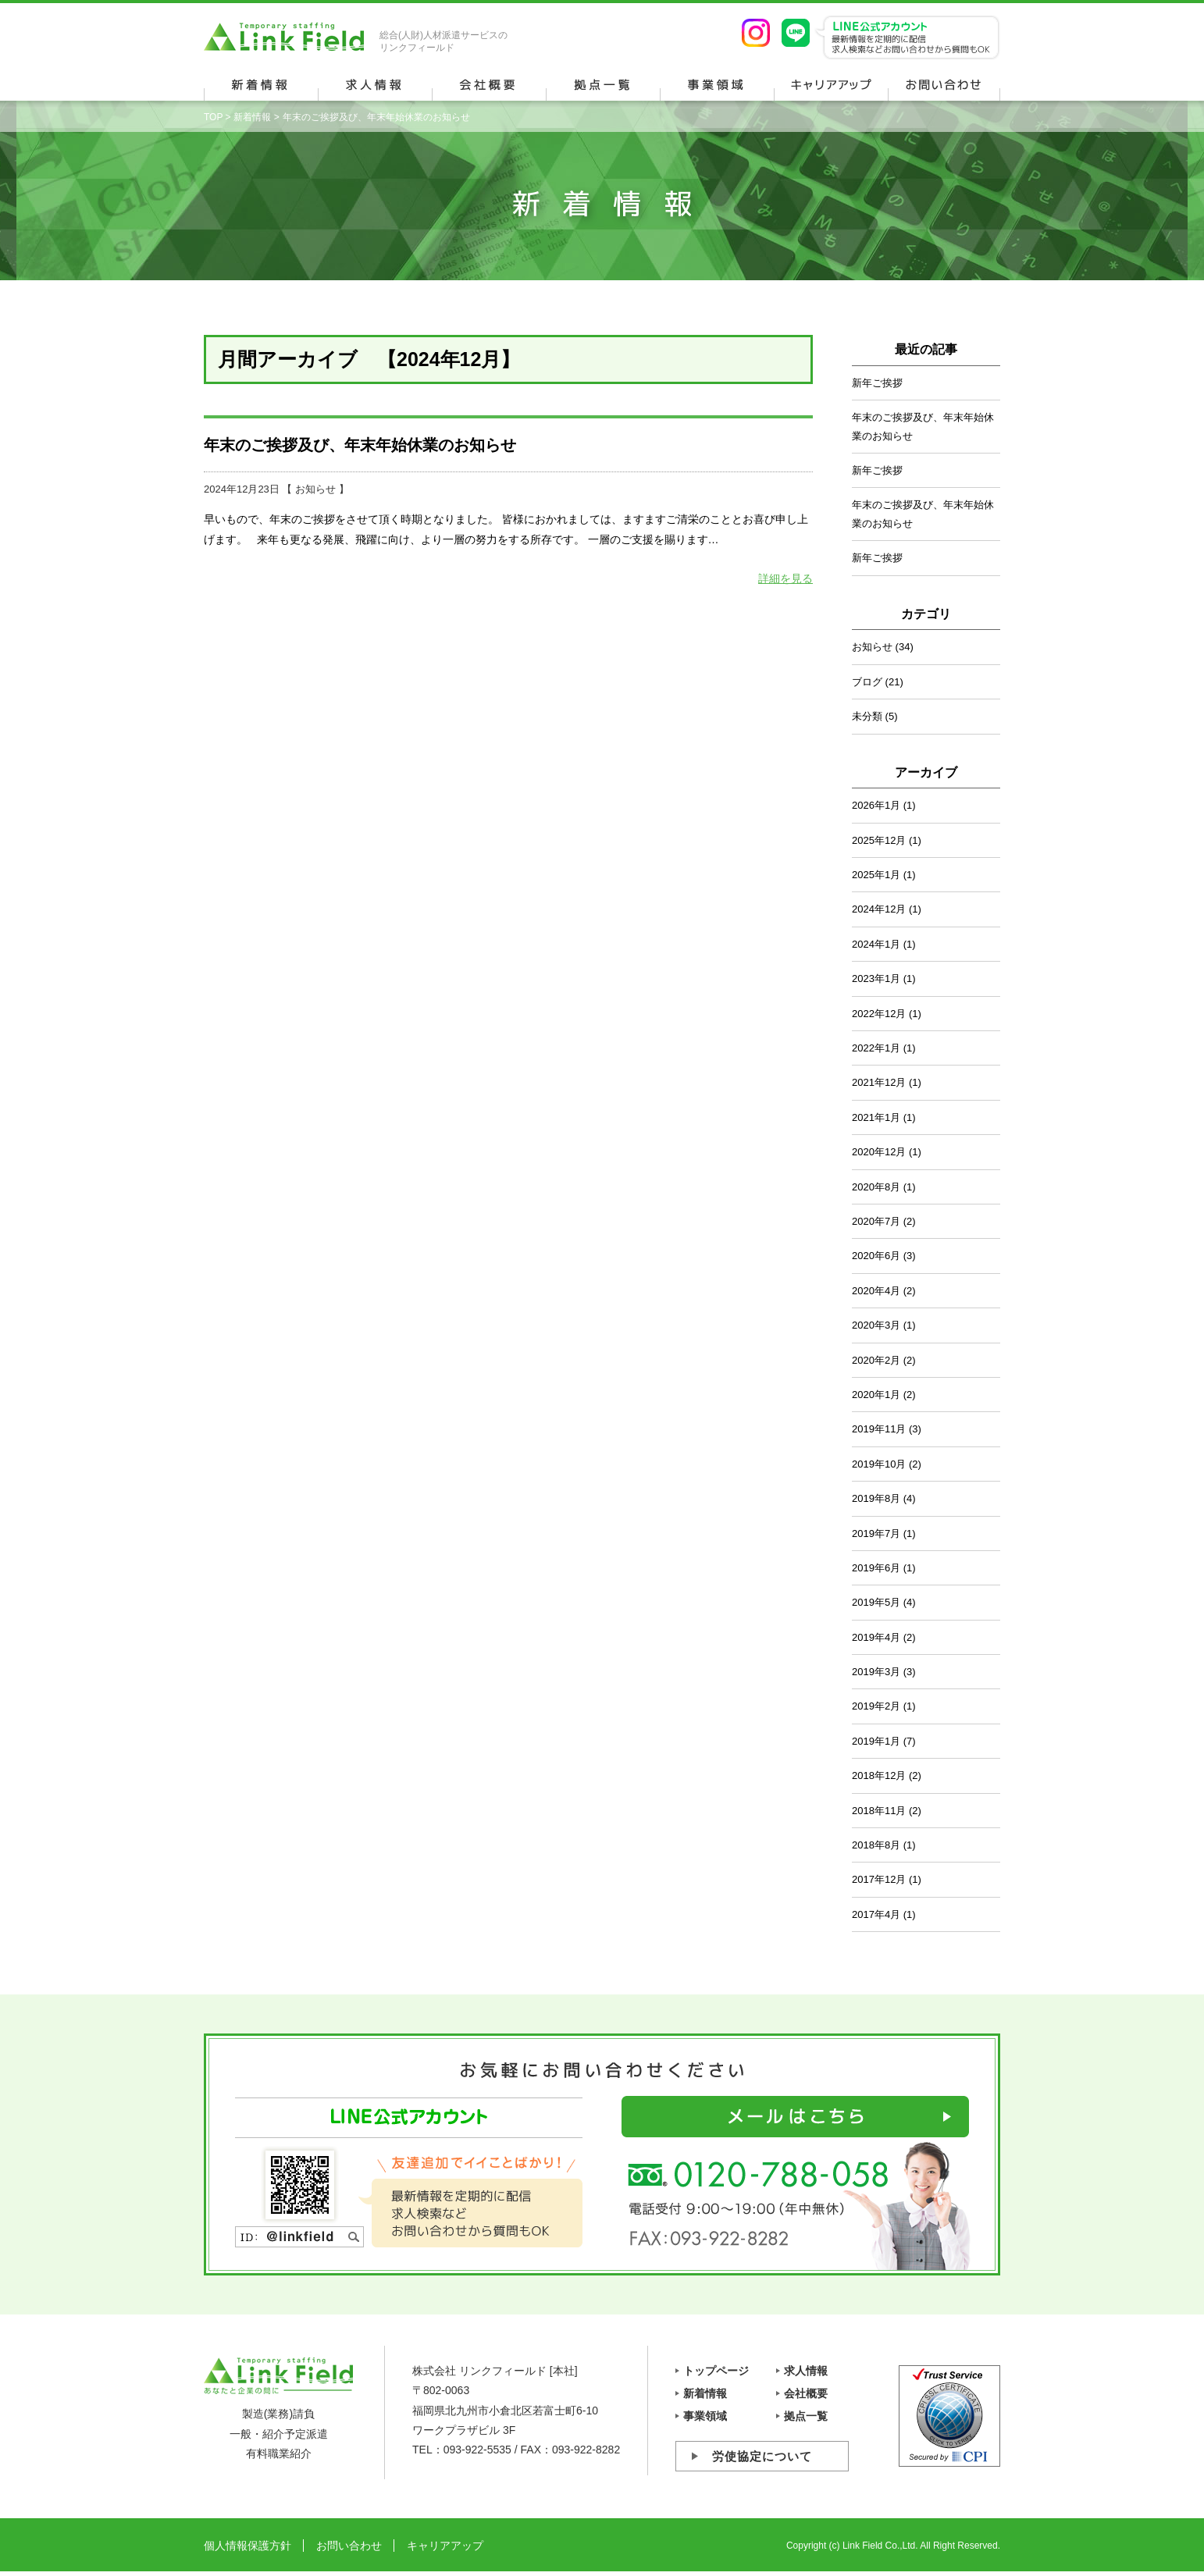 This screenshot has width=1204, height=2576. What do you see at coordinates (876, 1914) in the screenshot?
I see `2017年4月` at bounding box center [876, 1914].